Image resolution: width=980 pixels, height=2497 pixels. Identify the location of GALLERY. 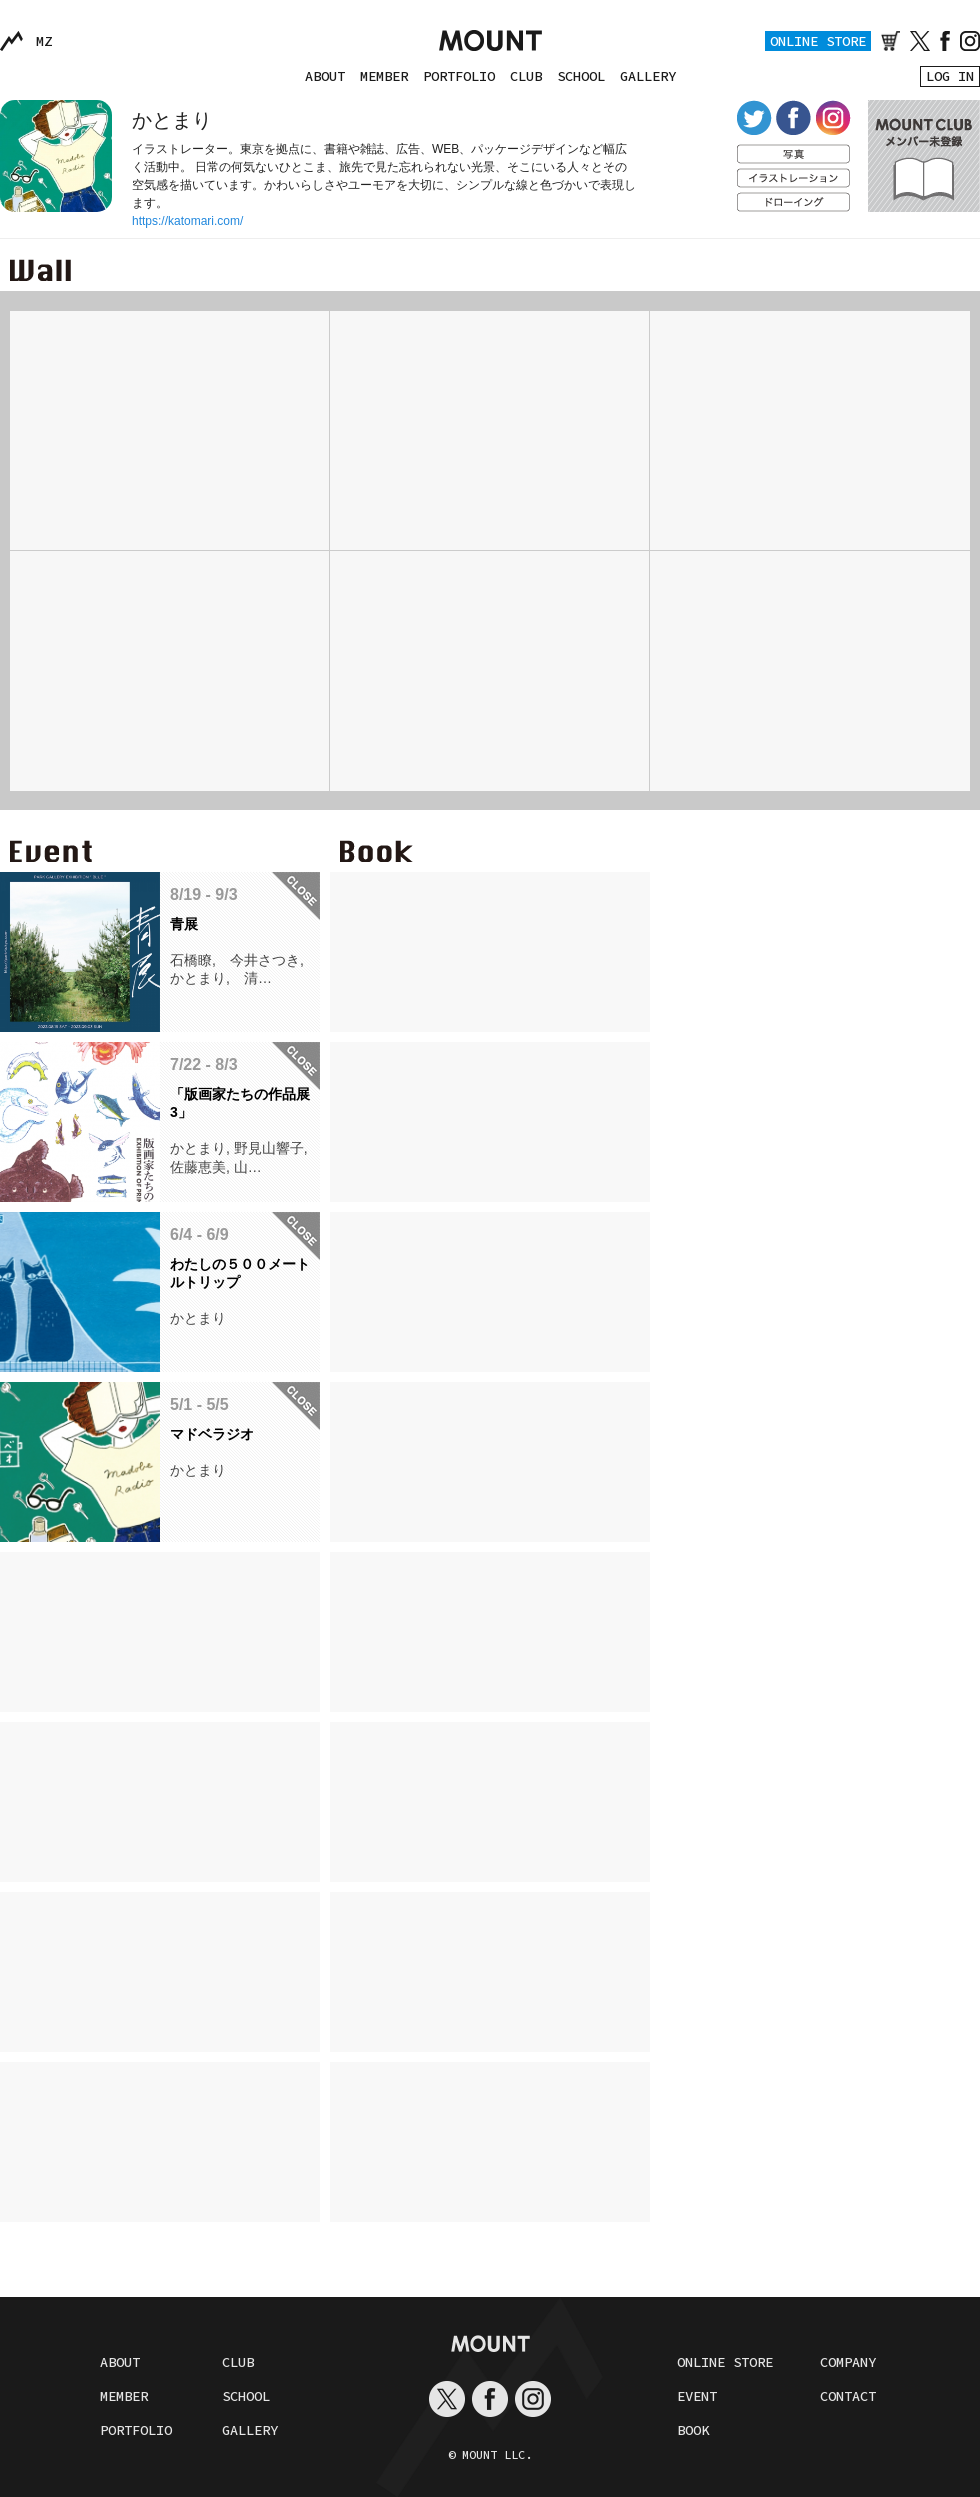
(648, 76).